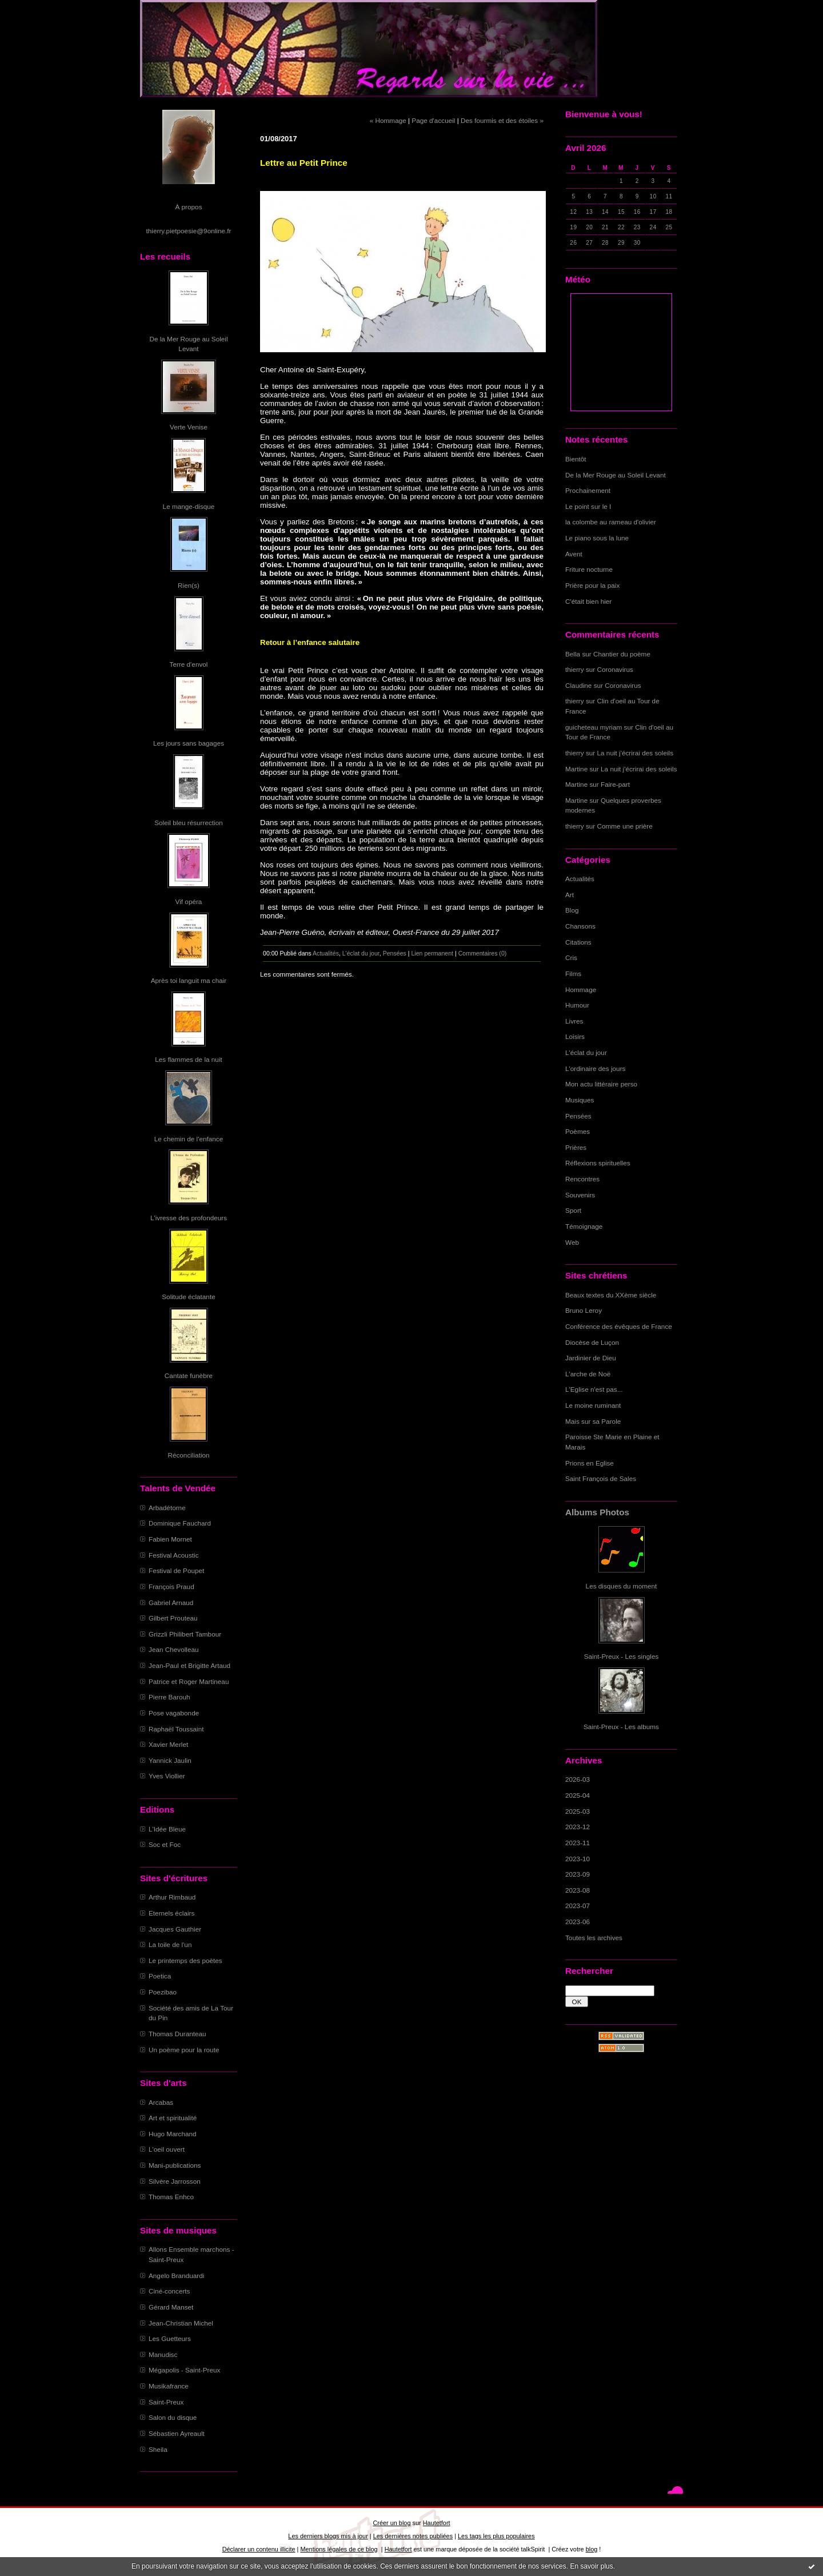  What do you see at coordinates (588, 506) in the screenshot?
I see `Le point sur le I` at bounding box center [588, 506].